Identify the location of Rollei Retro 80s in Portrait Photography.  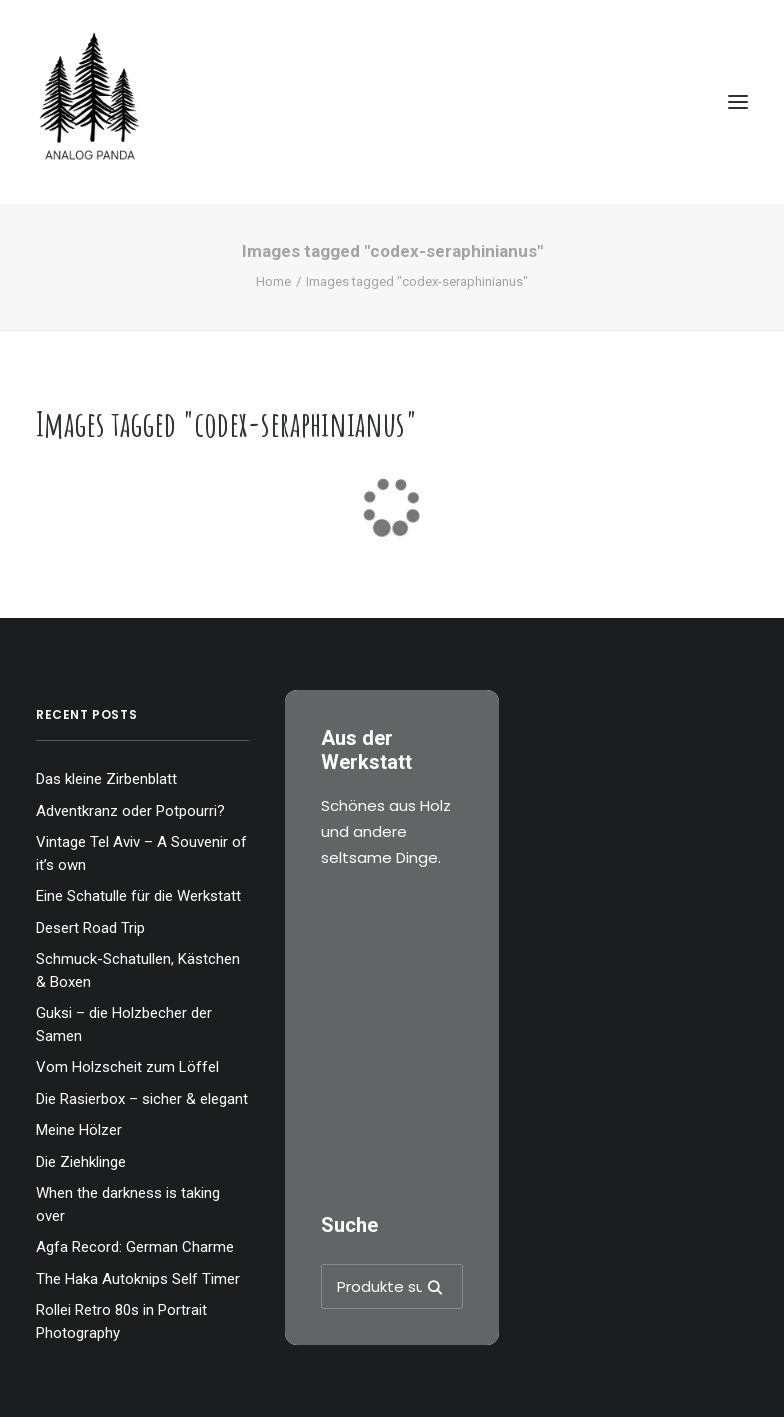
(121, 1321).